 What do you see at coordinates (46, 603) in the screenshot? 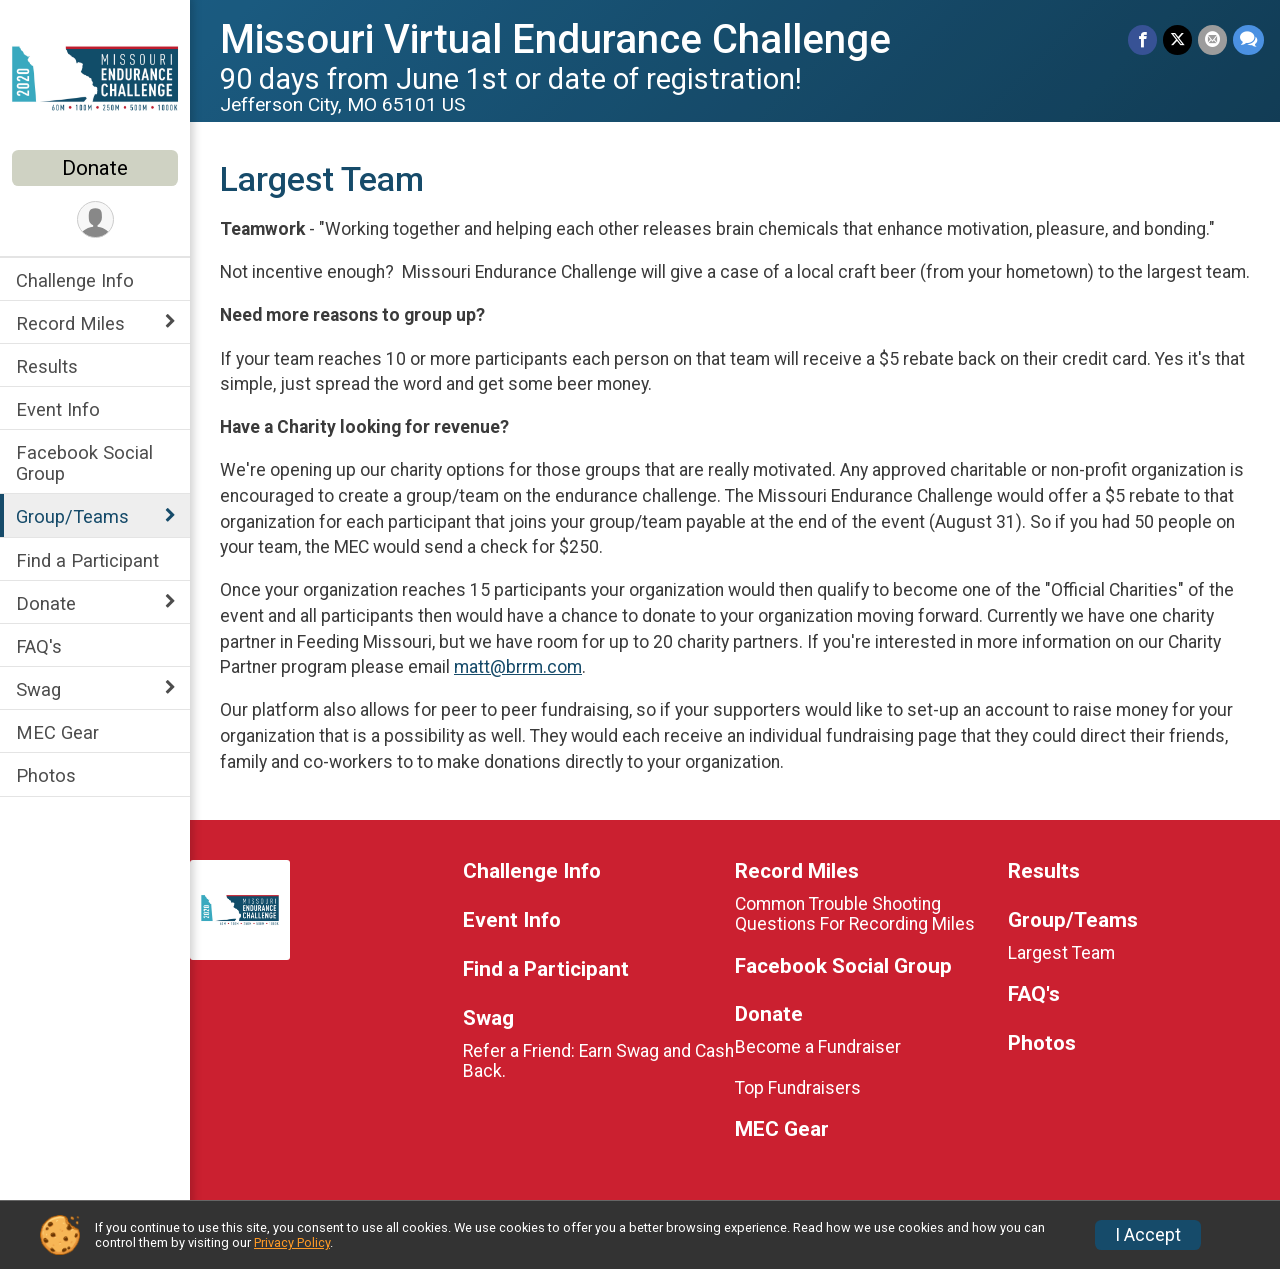
I see `Donate [Show or hide sub-menu]` at bounding box center [46, 603].